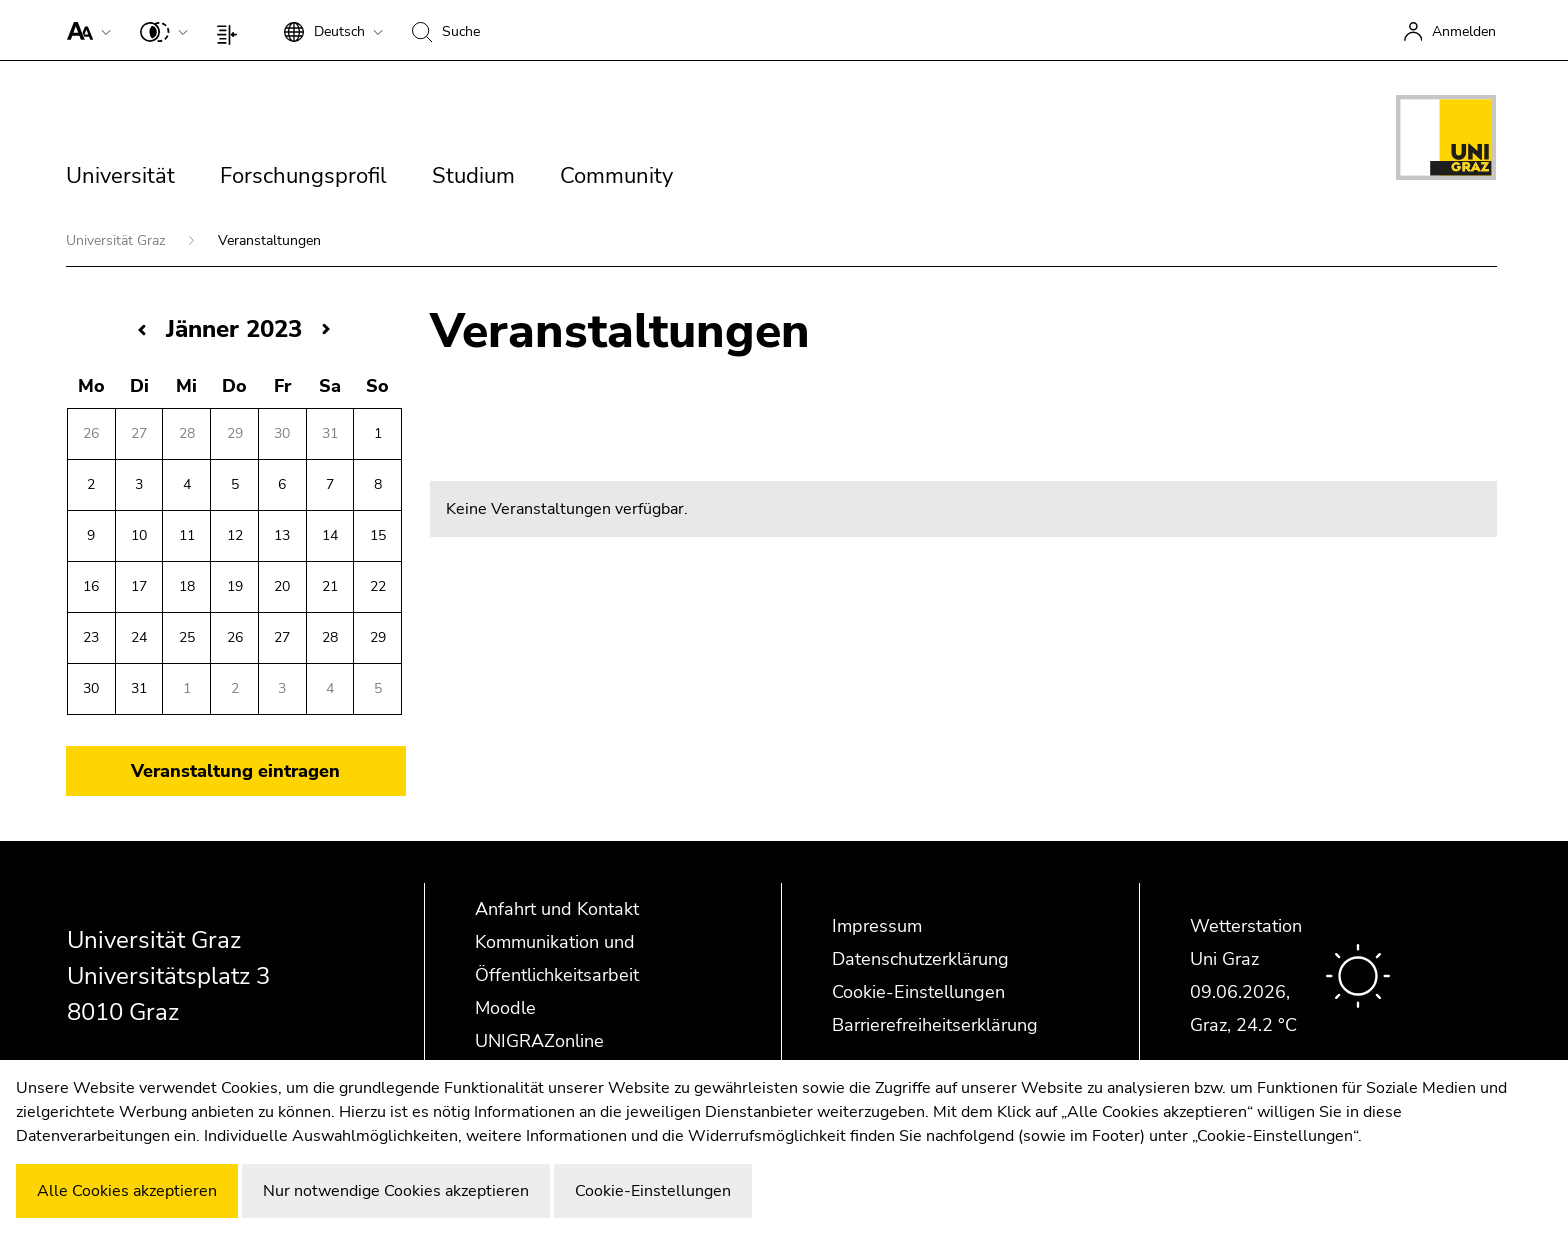  Describe the element at coordinates (616, 176) in the screenshot. I see `Community` at that location.